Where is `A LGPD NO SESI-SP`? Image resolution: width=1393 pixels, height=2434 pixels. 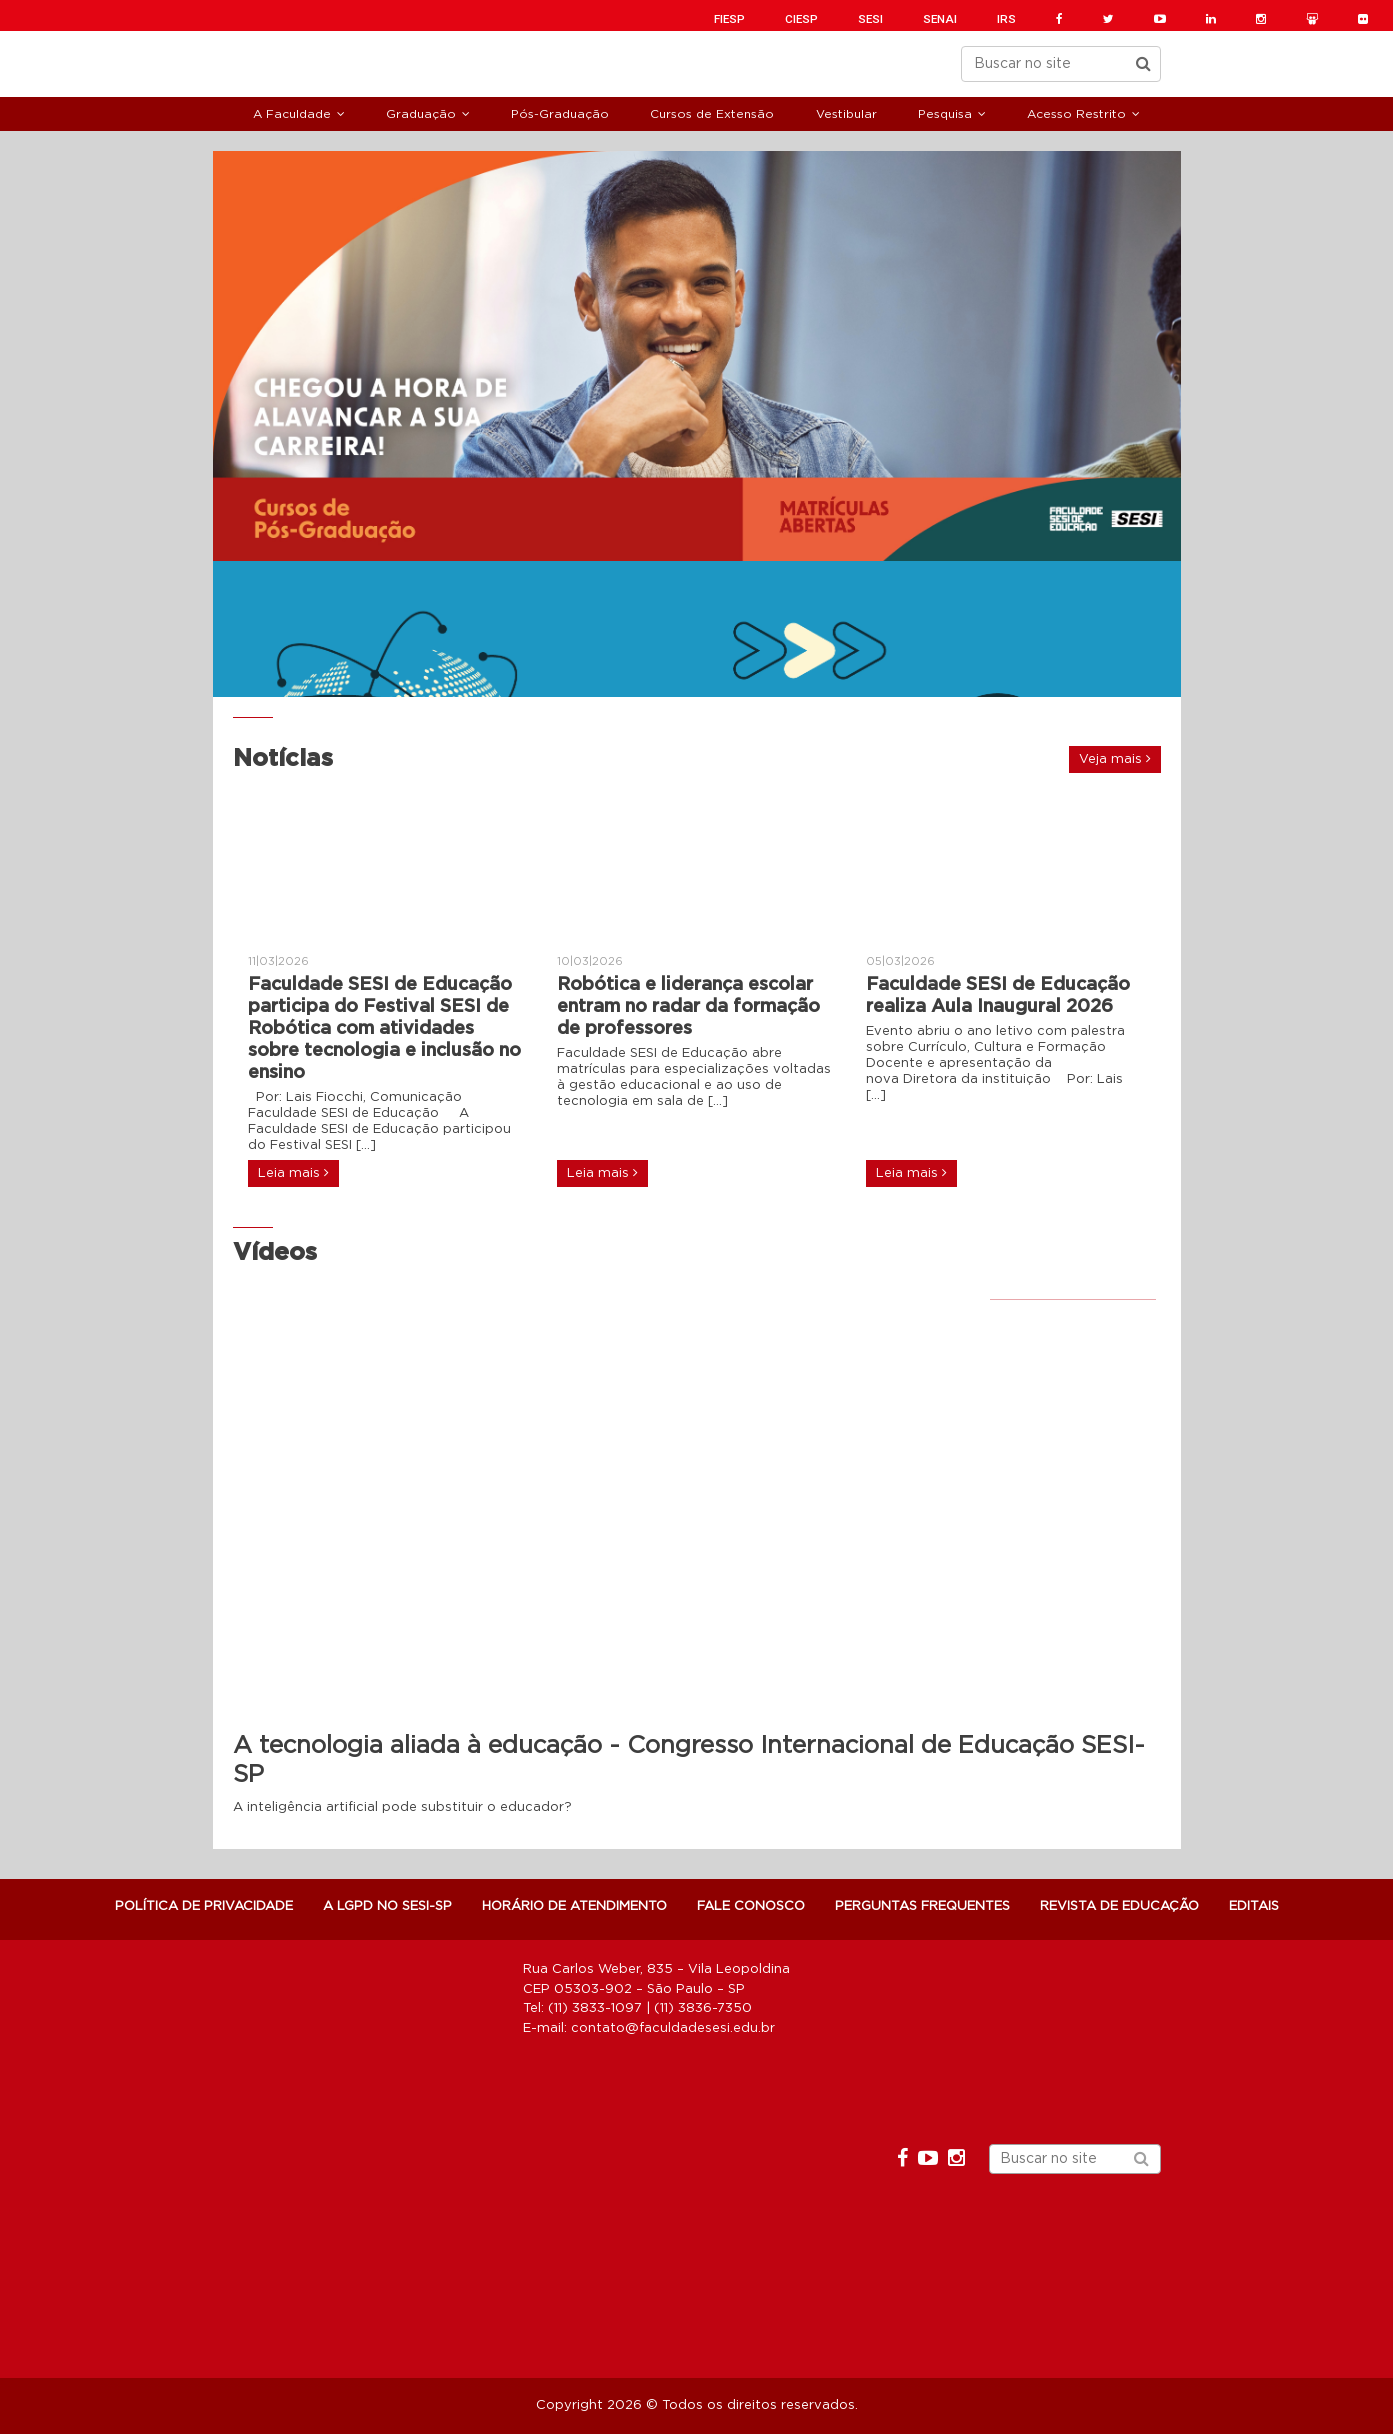
A LGPD NO SESI-SP is located at coordinates (387, 1906).